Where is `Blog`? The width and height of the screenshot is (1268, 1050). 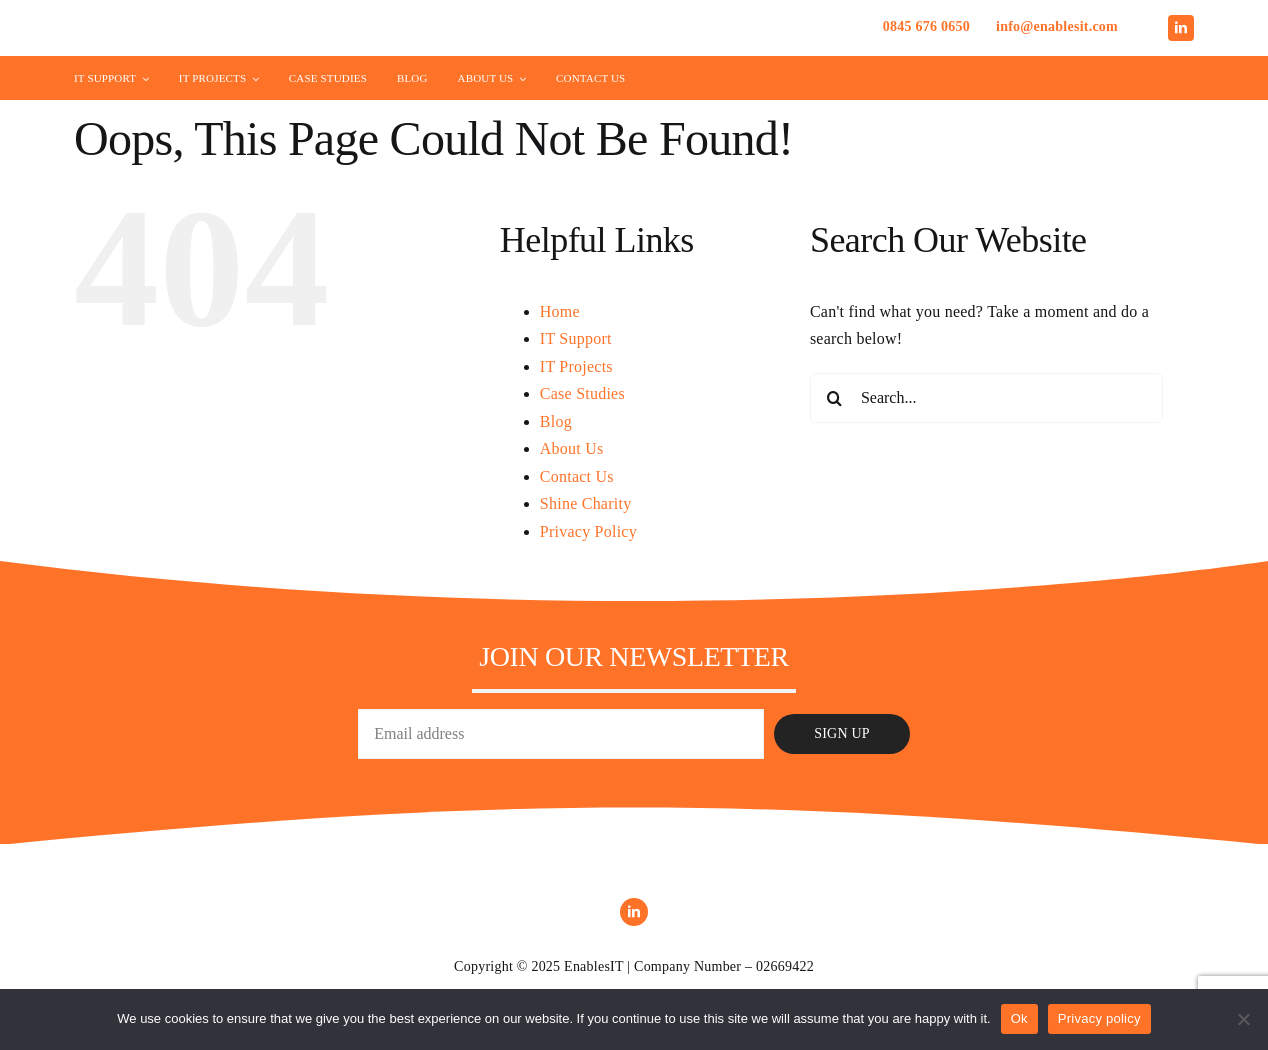 Blog is located at coordinates (556, 421).